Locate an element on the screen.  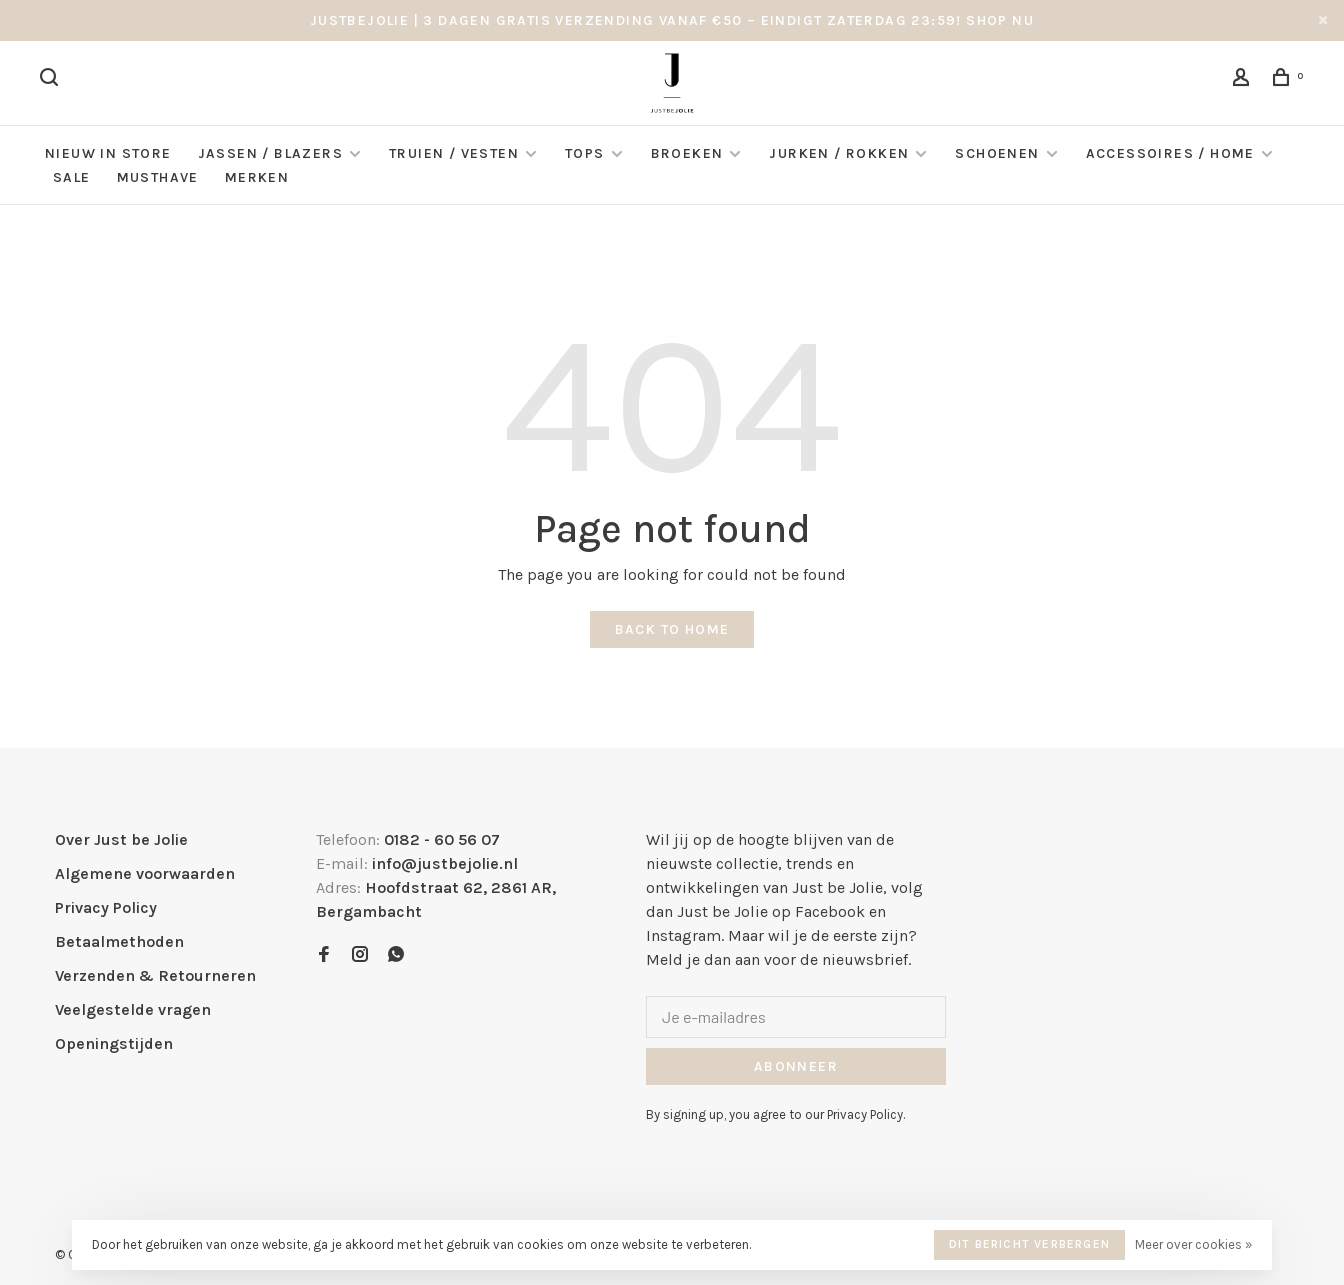
Sale is located at coordinates (72, 177).